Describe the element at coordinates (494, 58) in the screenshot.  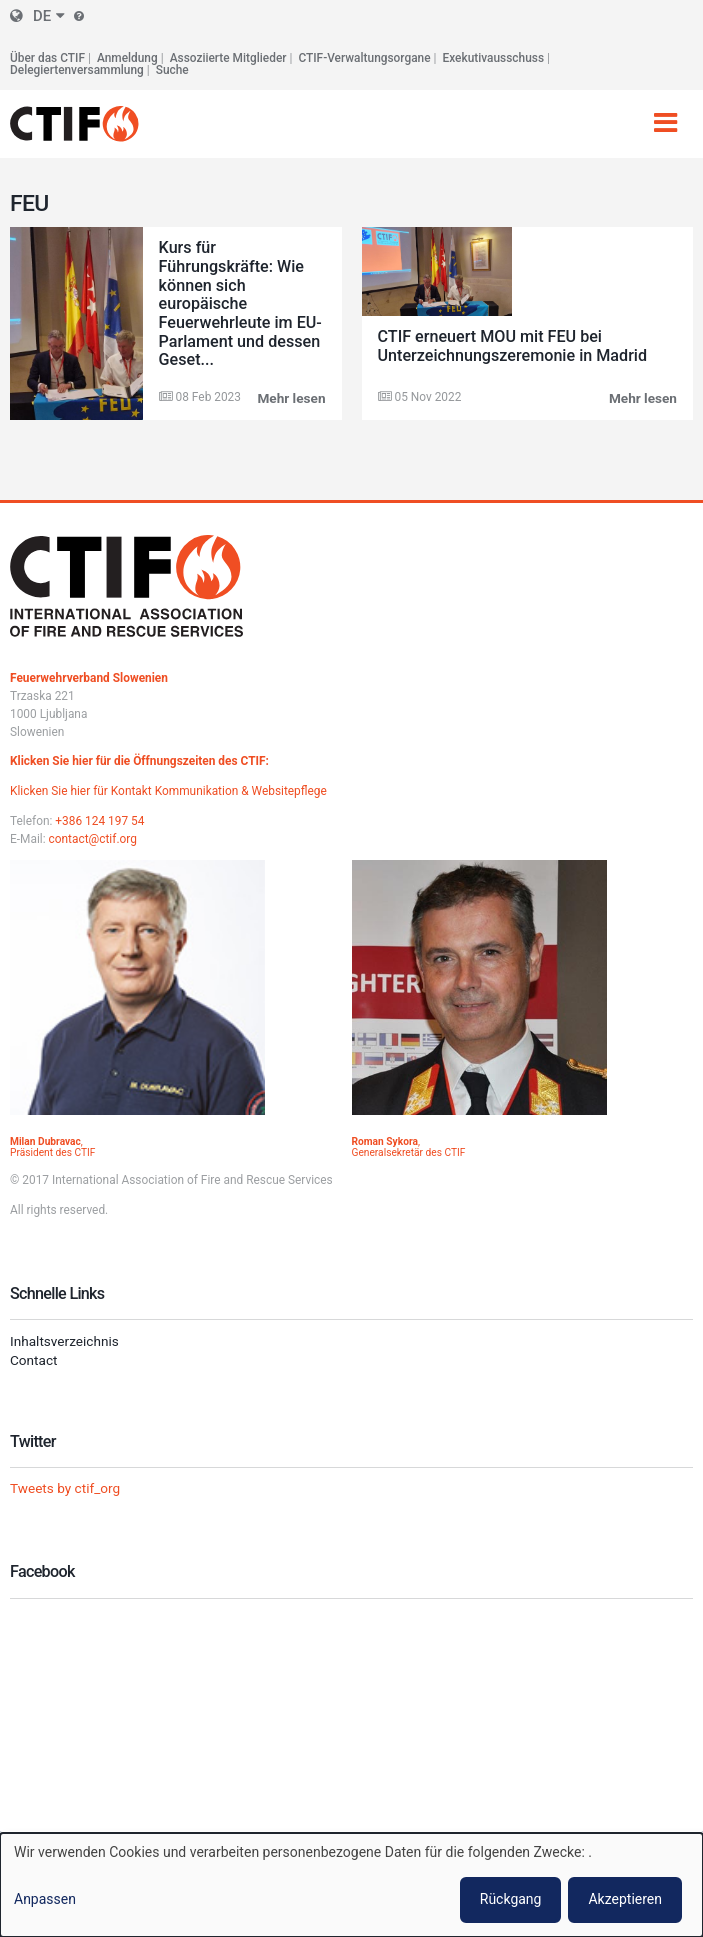
I see `Exekutivausschuss` at that location.